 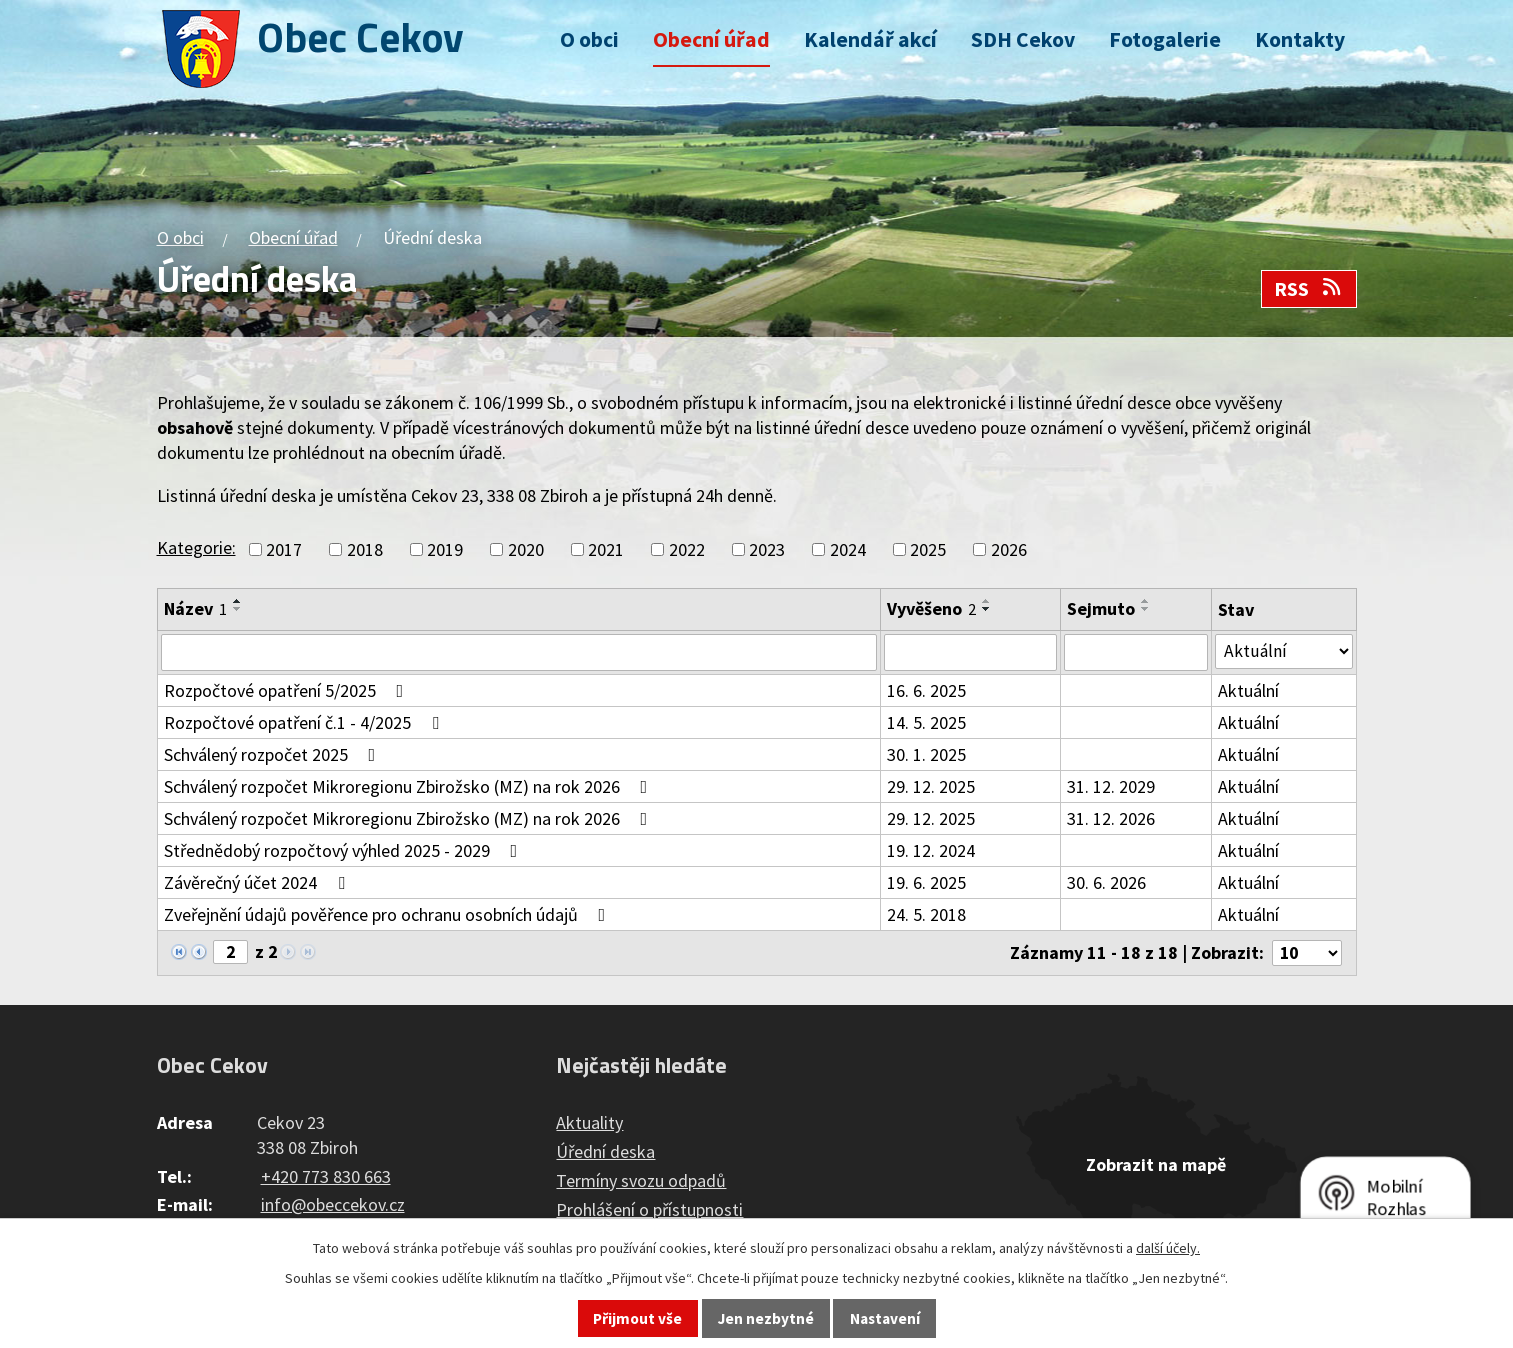 I want to click on 2019, so click(x=445, y=549).